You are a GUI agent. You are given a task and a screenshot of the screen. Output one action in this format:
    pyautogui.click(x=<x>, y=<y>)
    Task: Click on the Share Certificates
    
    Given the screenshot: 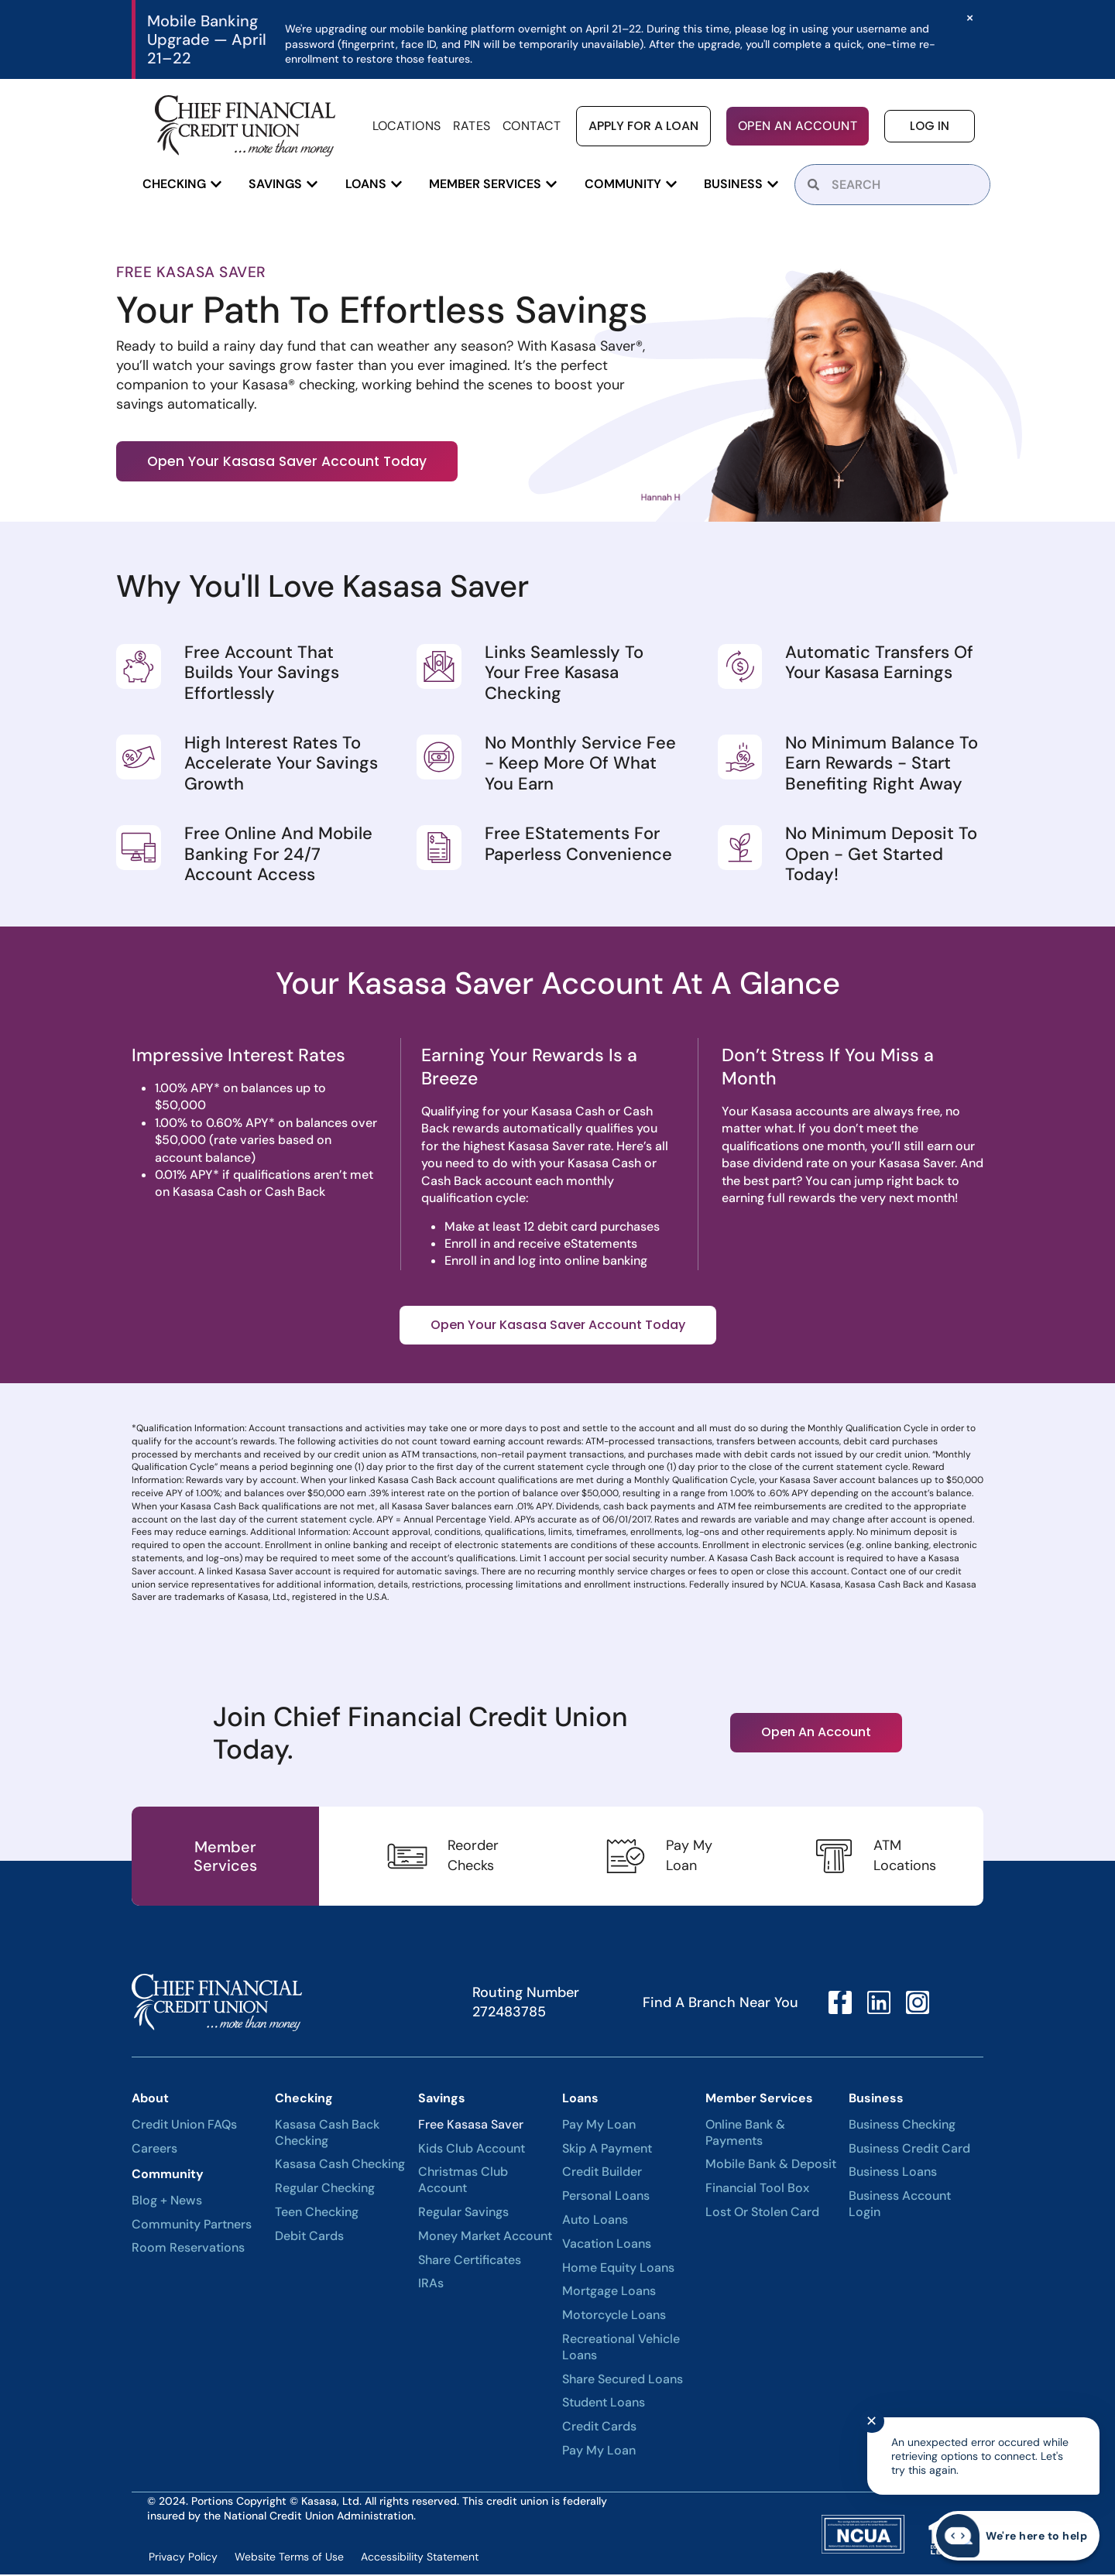 What is the action you would take?
    pyautogui.click(x=469, y=2261)
    